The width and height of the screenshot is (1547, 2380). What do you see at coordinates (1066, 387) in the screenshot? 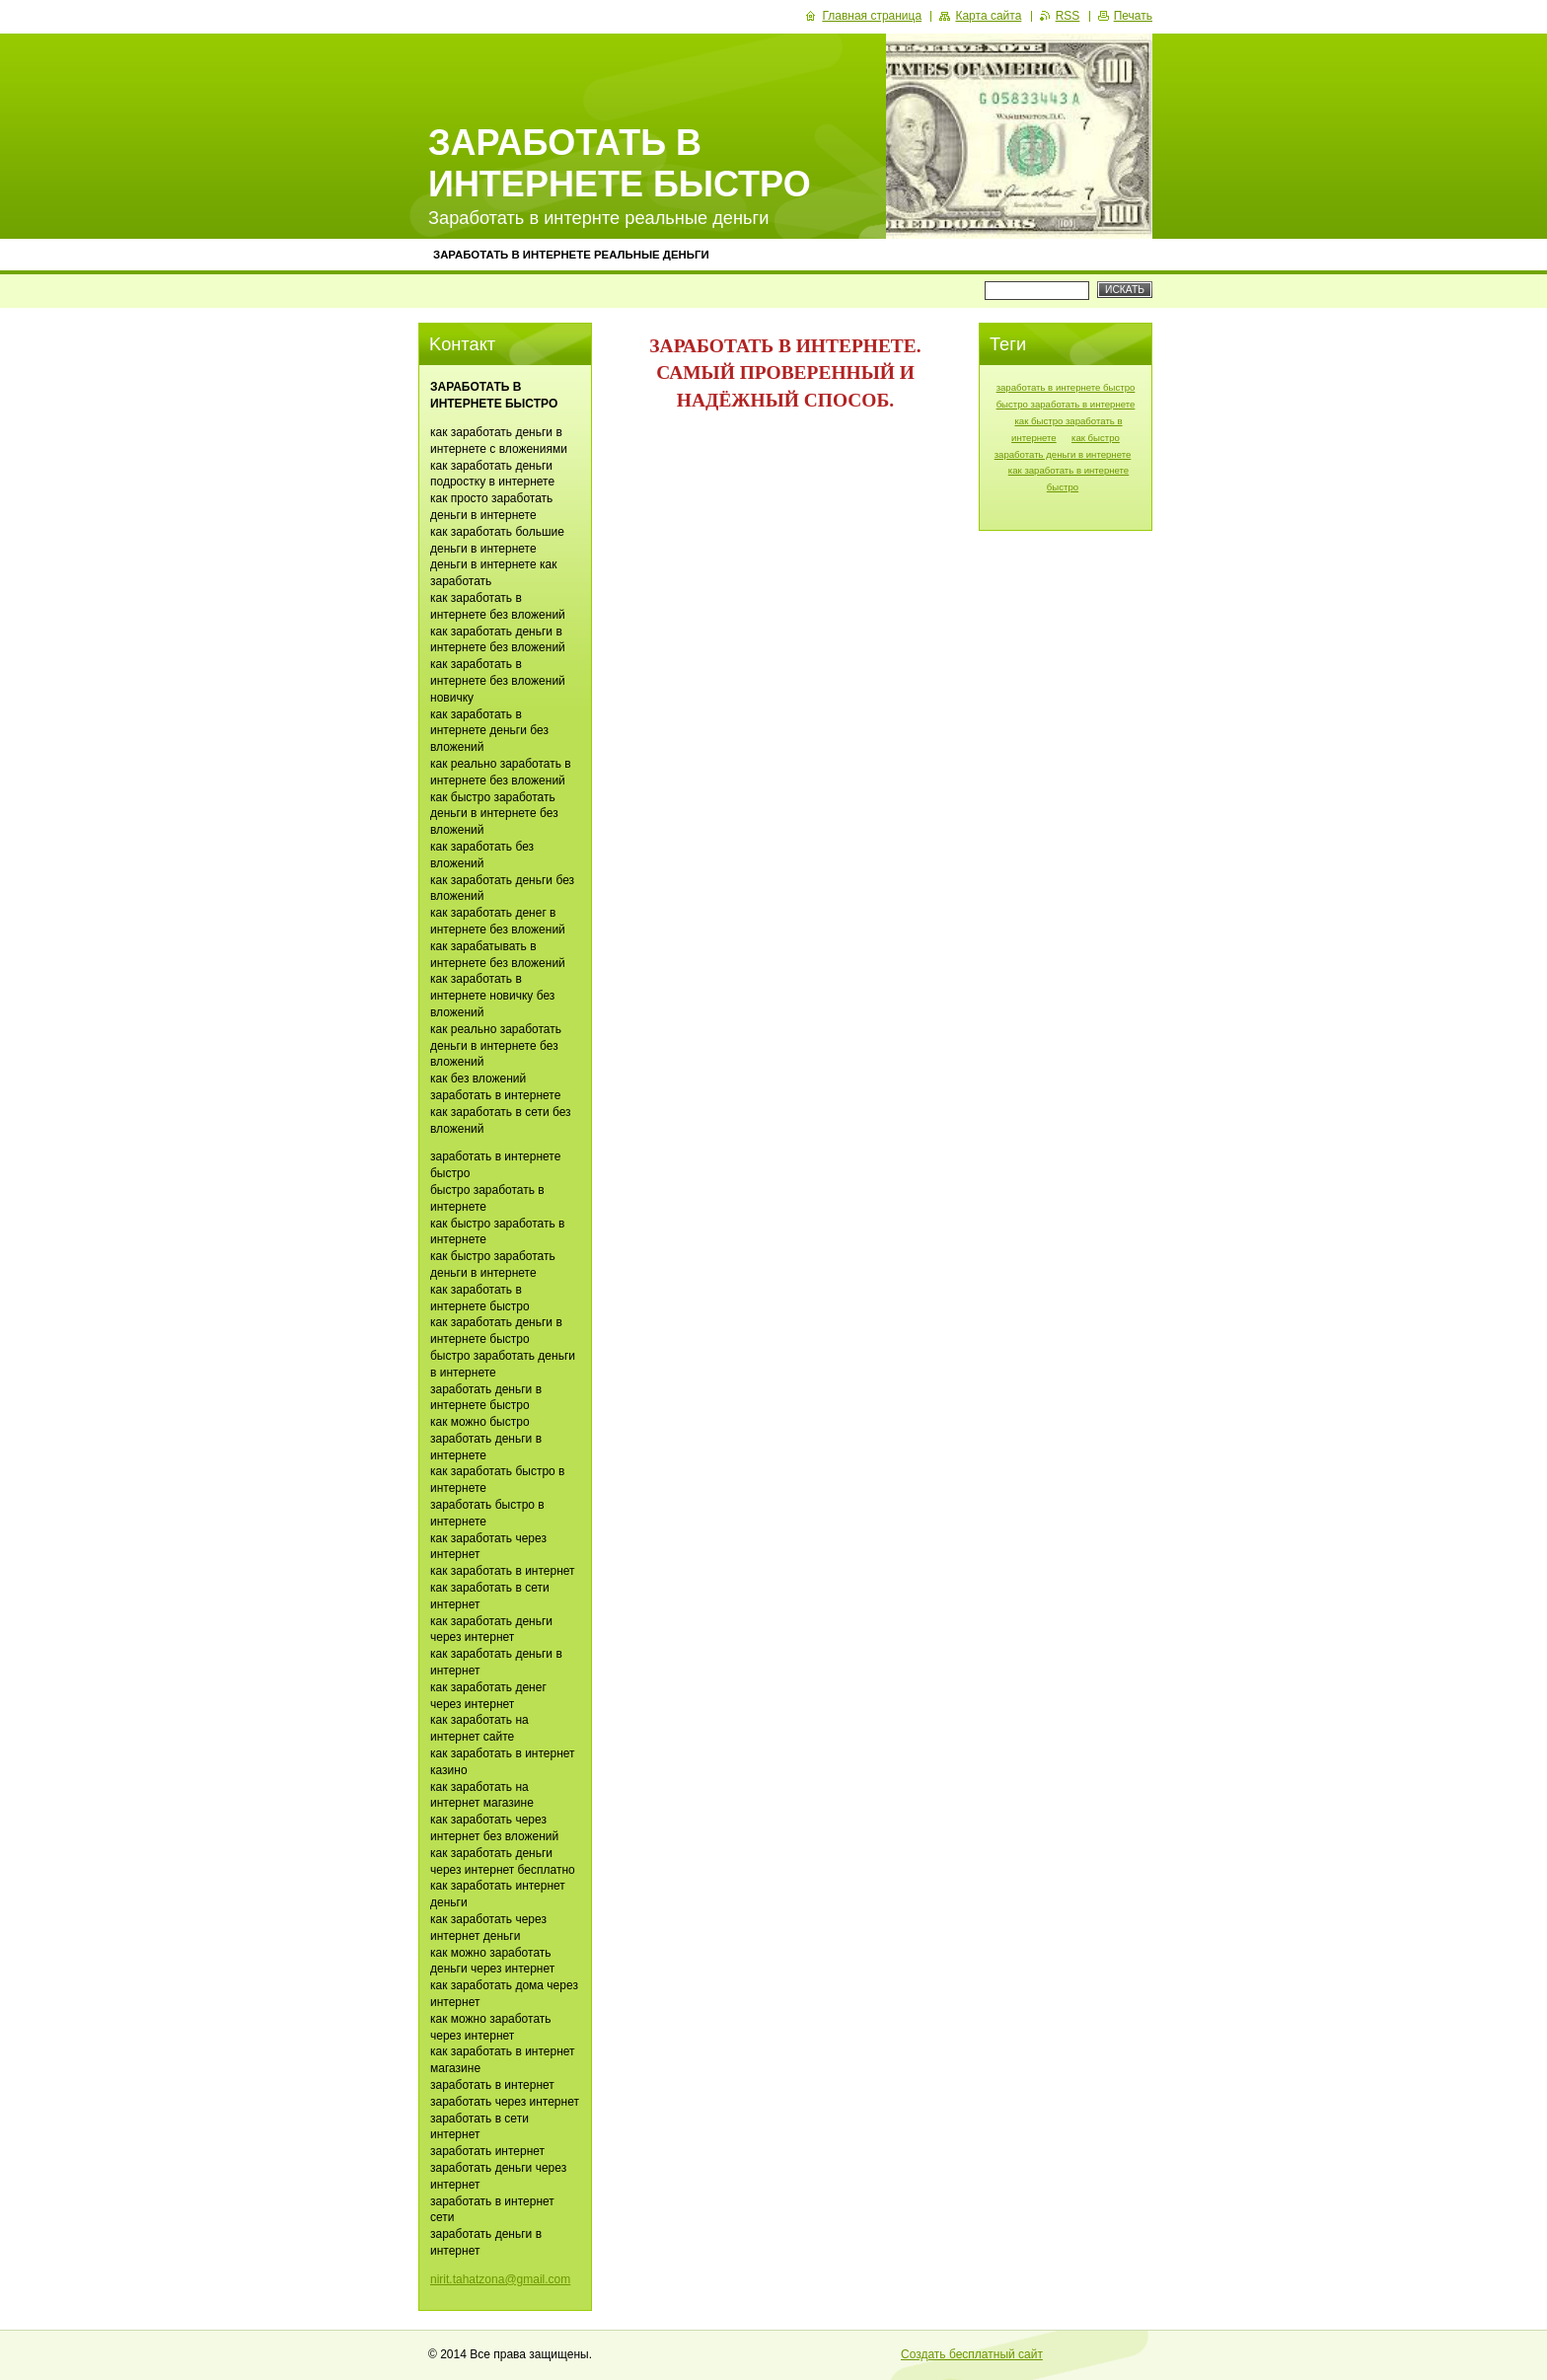
I see `заработать в интернете быстро` at bounding box center [1066, 387].